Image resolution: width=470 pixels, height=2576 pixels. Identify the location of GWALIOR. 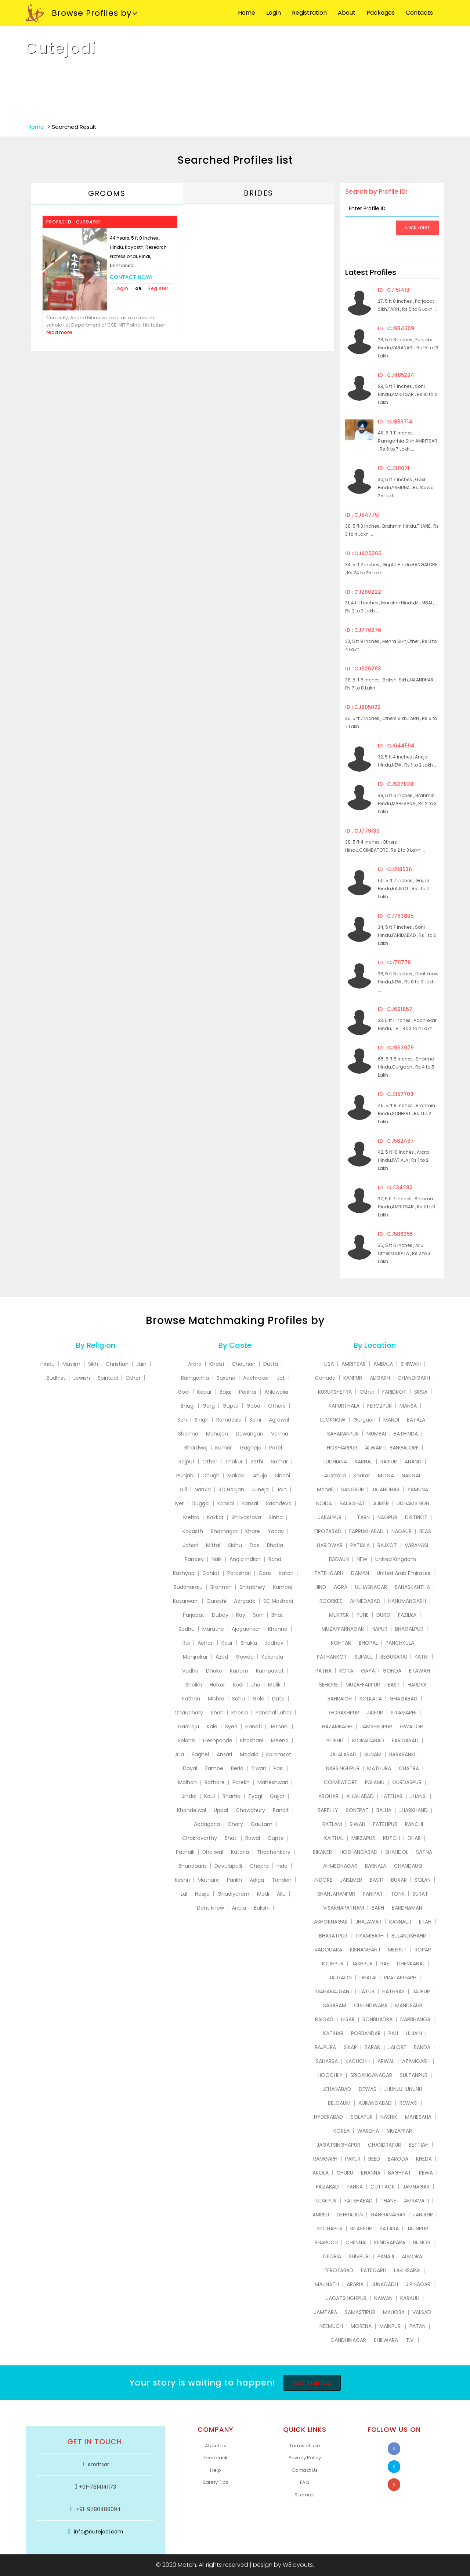
(411, 1726).